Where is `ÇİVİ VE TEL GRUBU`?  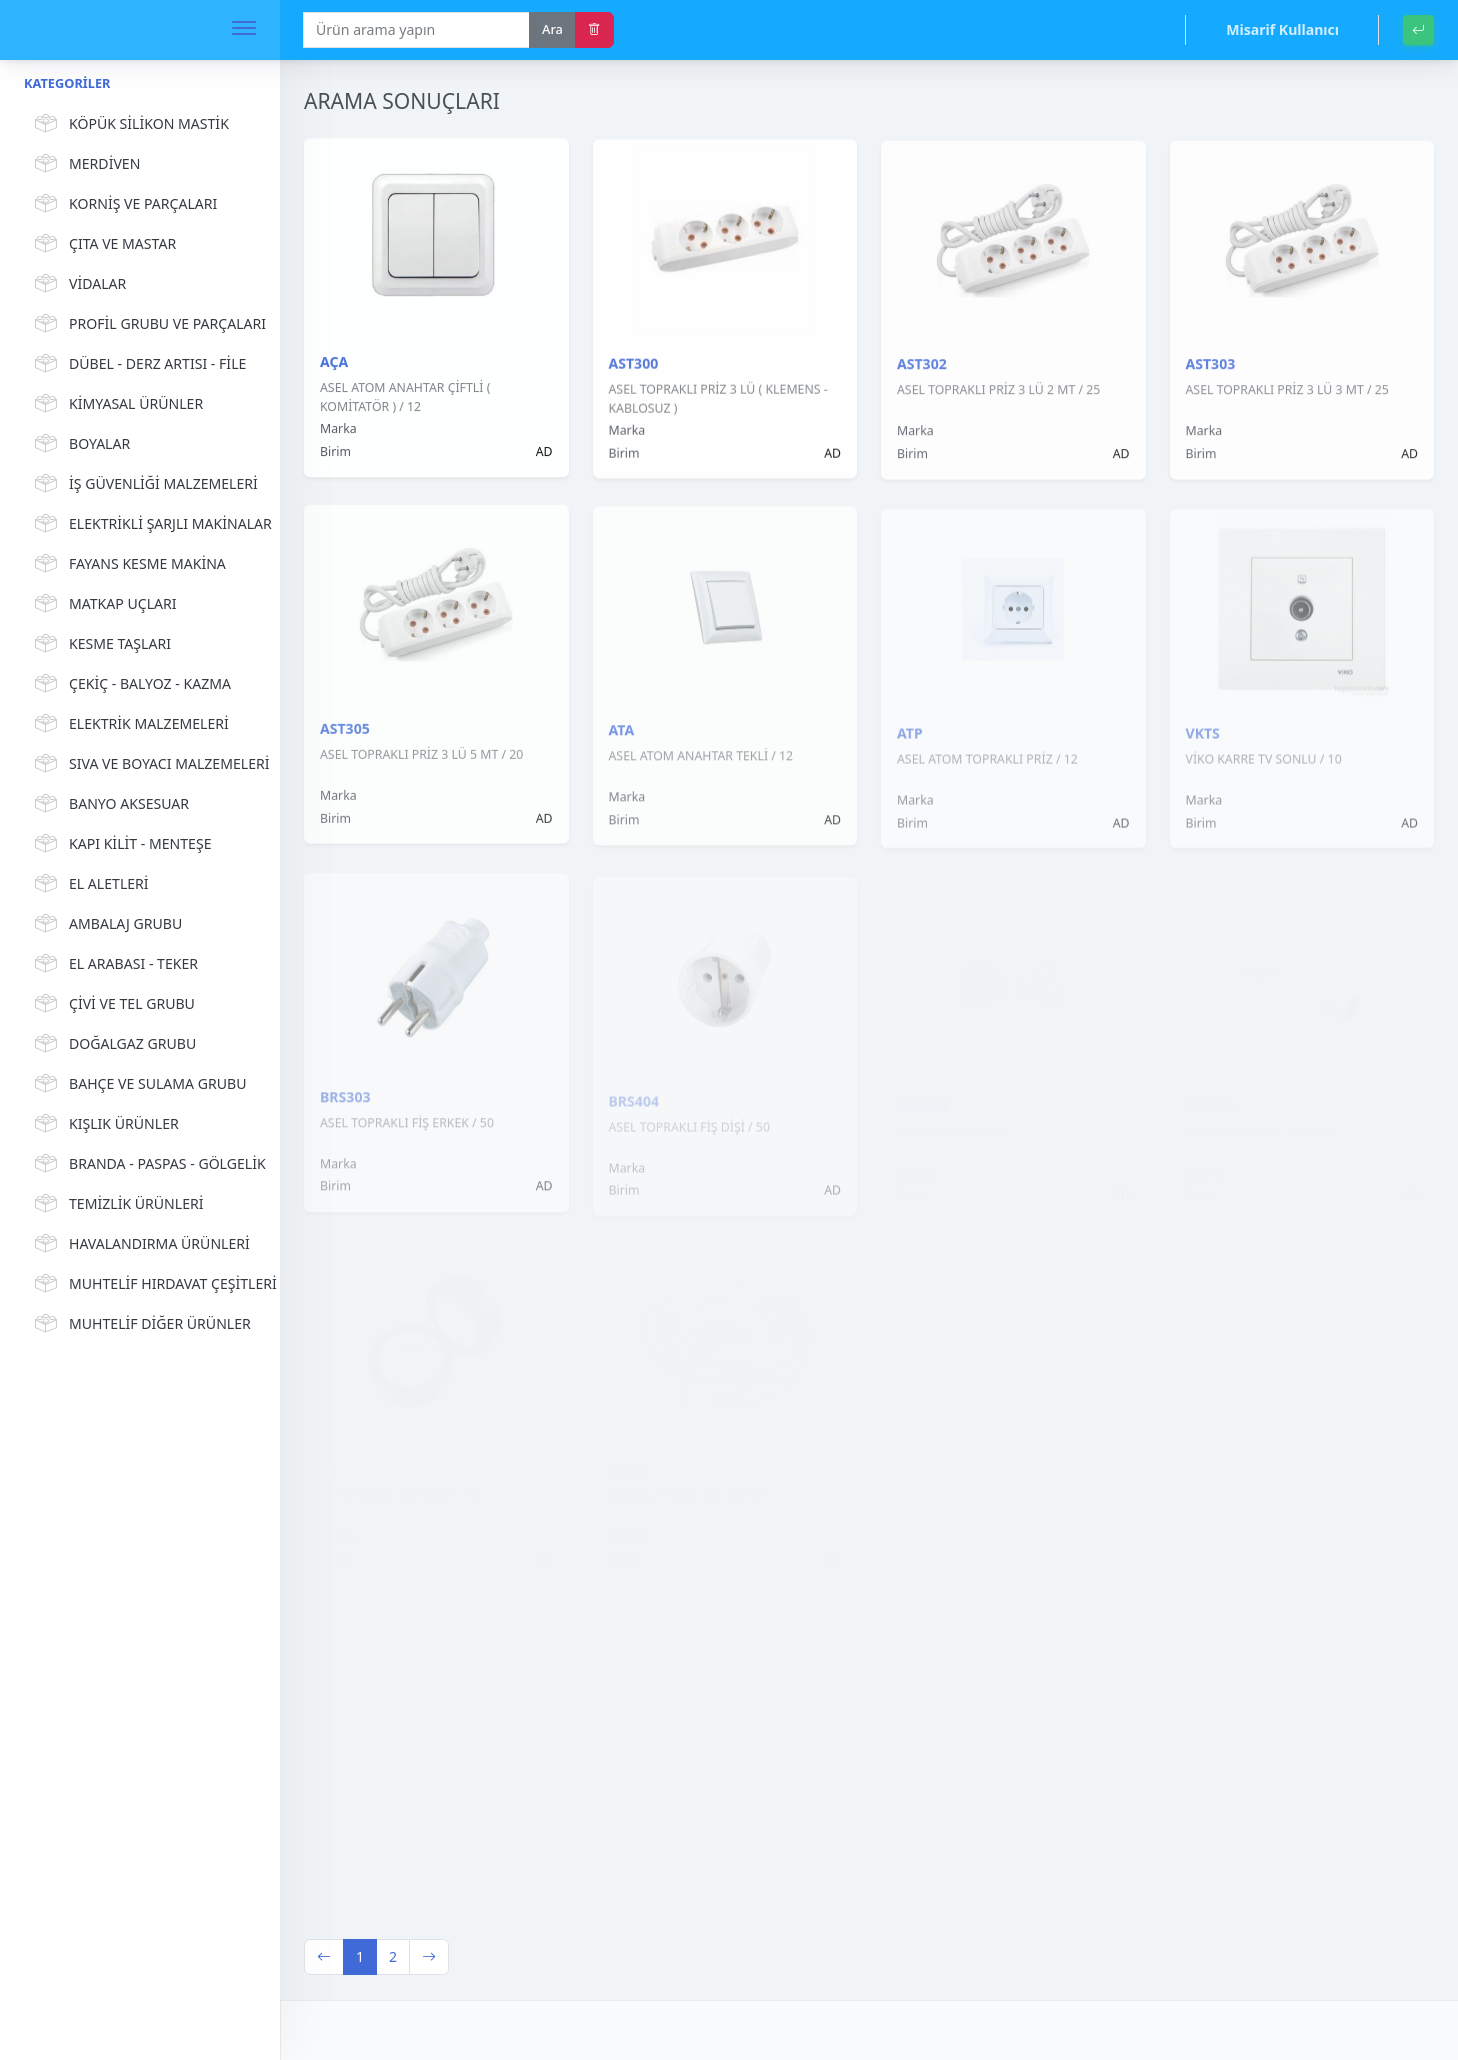 ÇİVİ VE TEL GRUBU is located at coordinates (112, 1004).